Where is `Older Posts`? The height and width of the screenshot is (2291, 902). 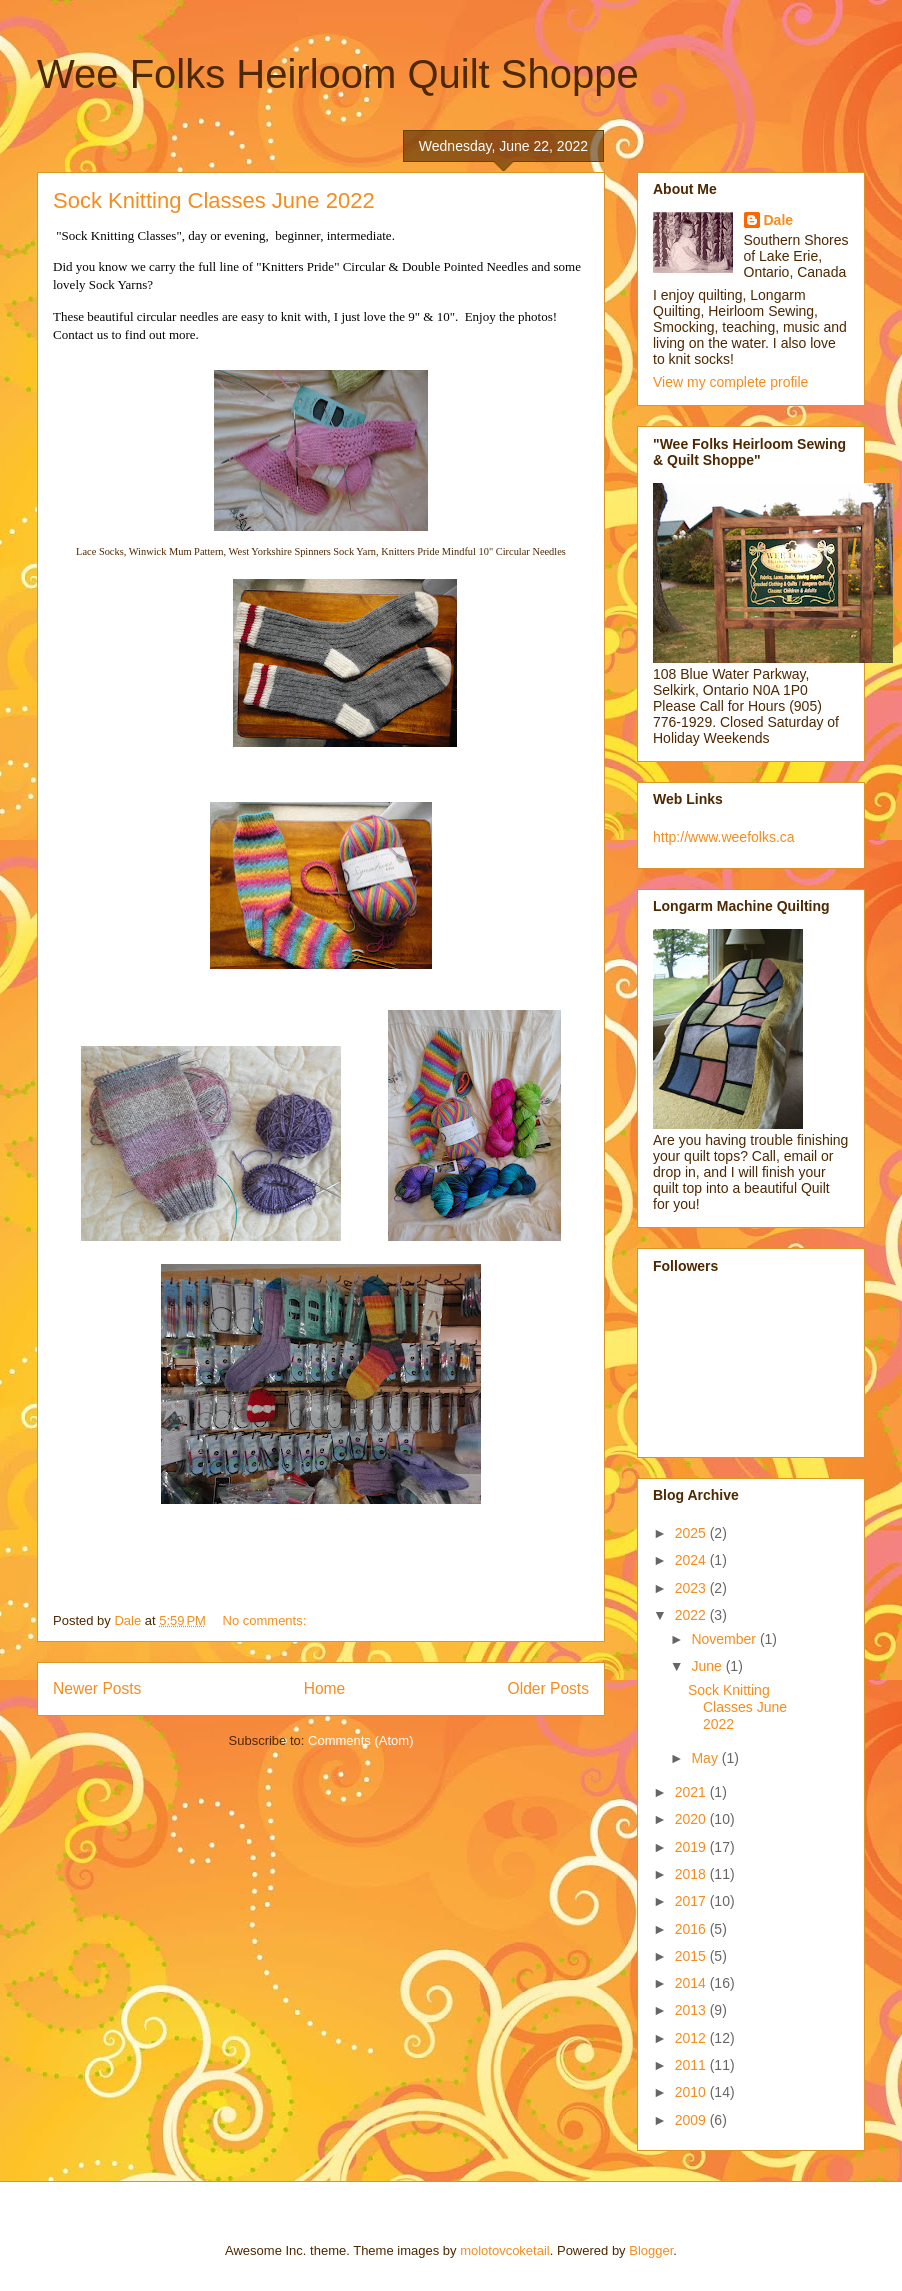 Older Posts is located at coordinates (548, 1688).